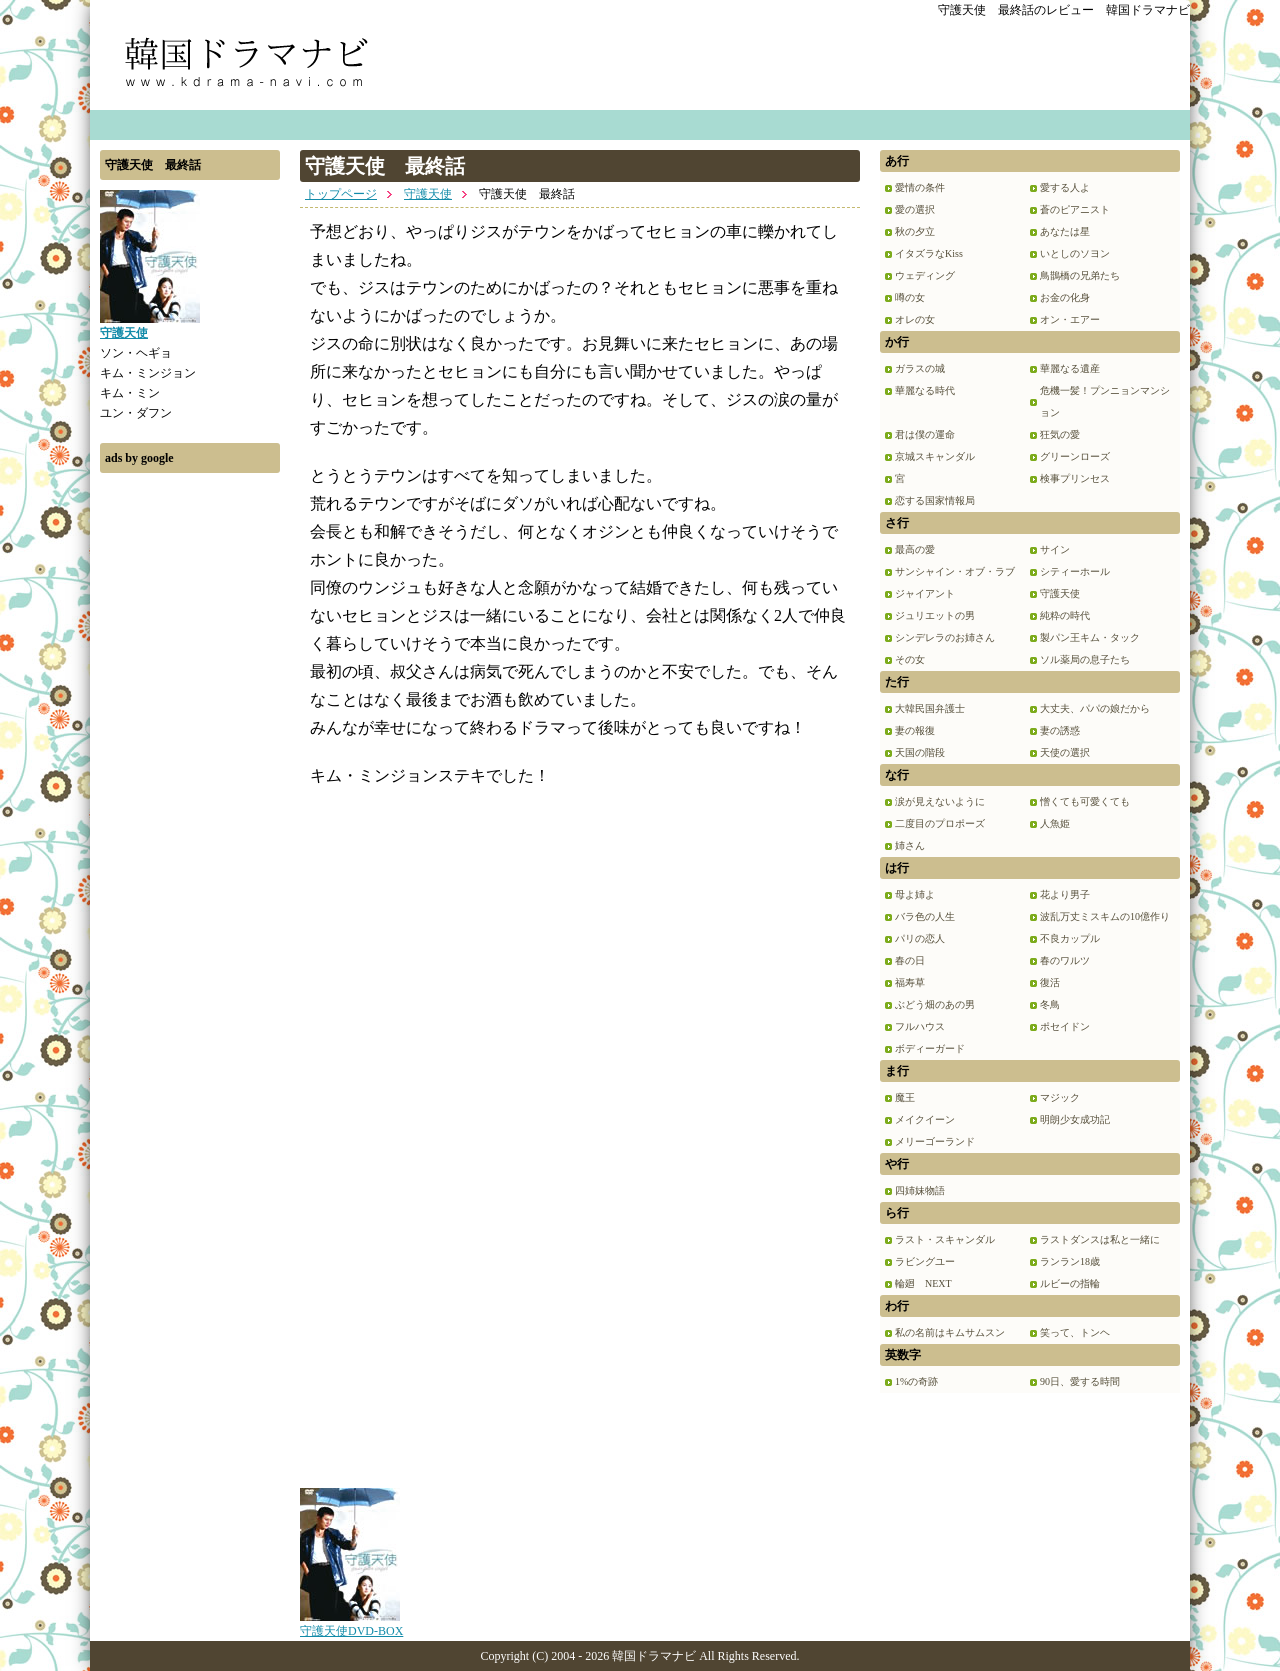 This screenshot has width=1280, height=1671. What do you see at coordinates (1075, 253) in the screenshot?
I see `いとしのソヨン` at bounding box center [1075, 253].